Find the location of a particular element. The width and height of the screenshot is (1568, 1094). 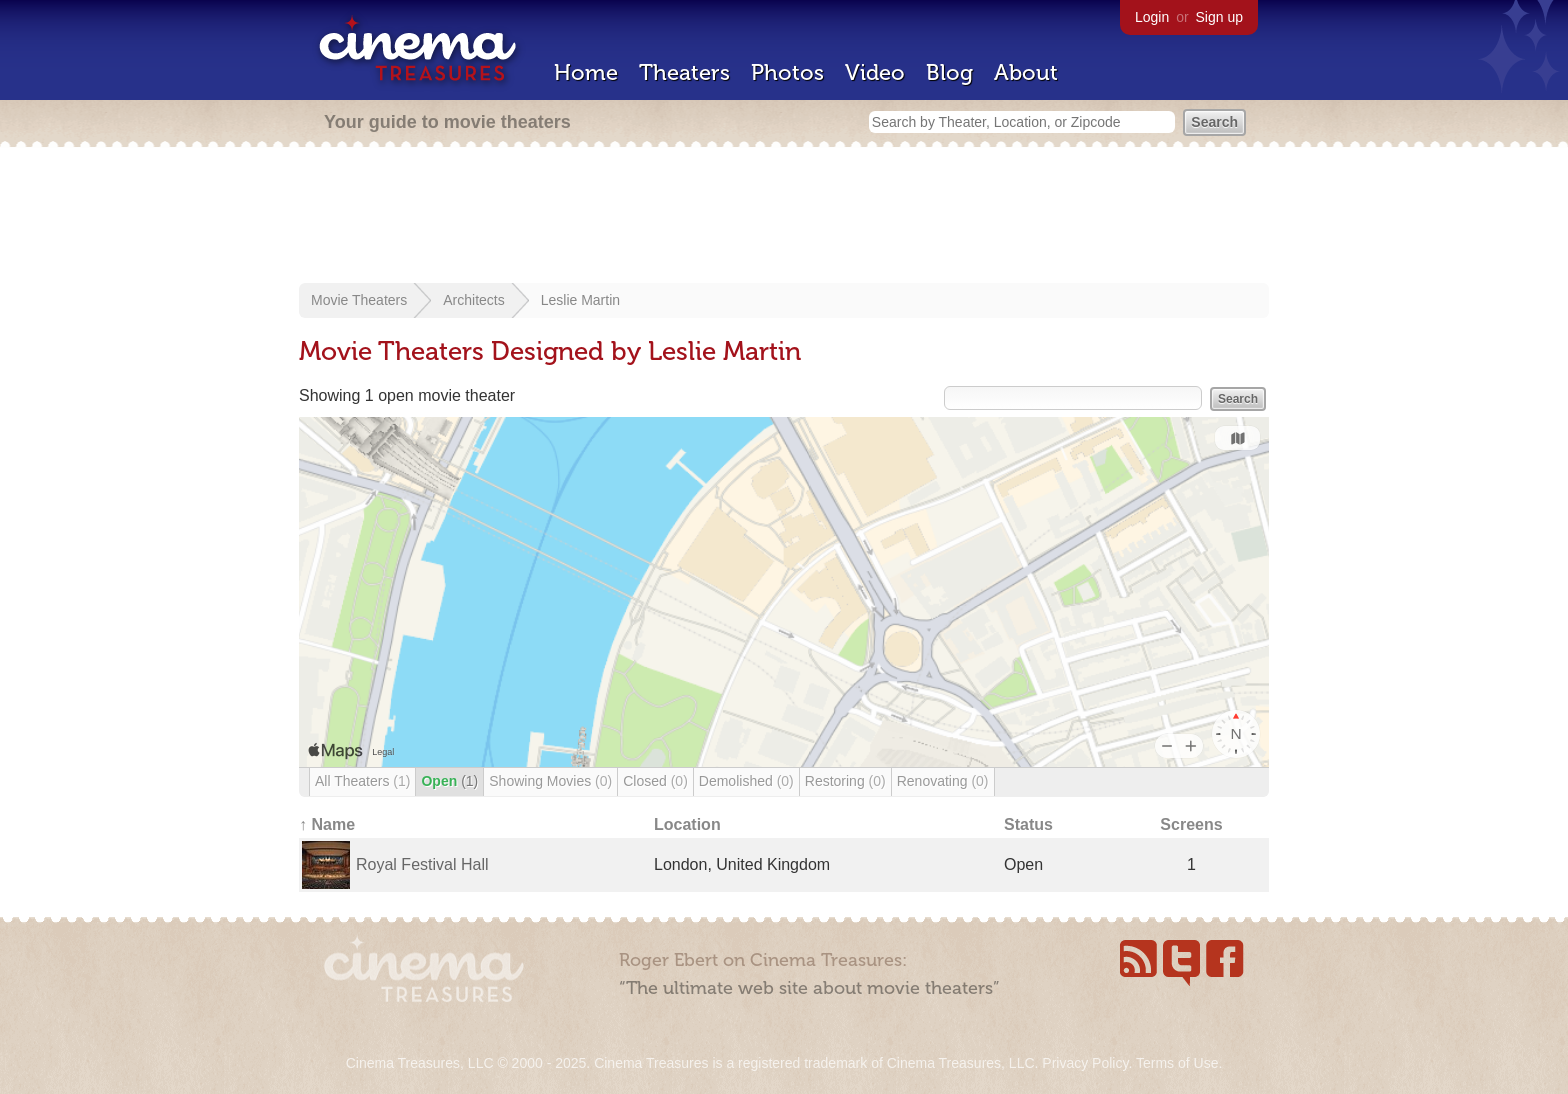

Privacy Policy is located at coordinates (1085, 1063).